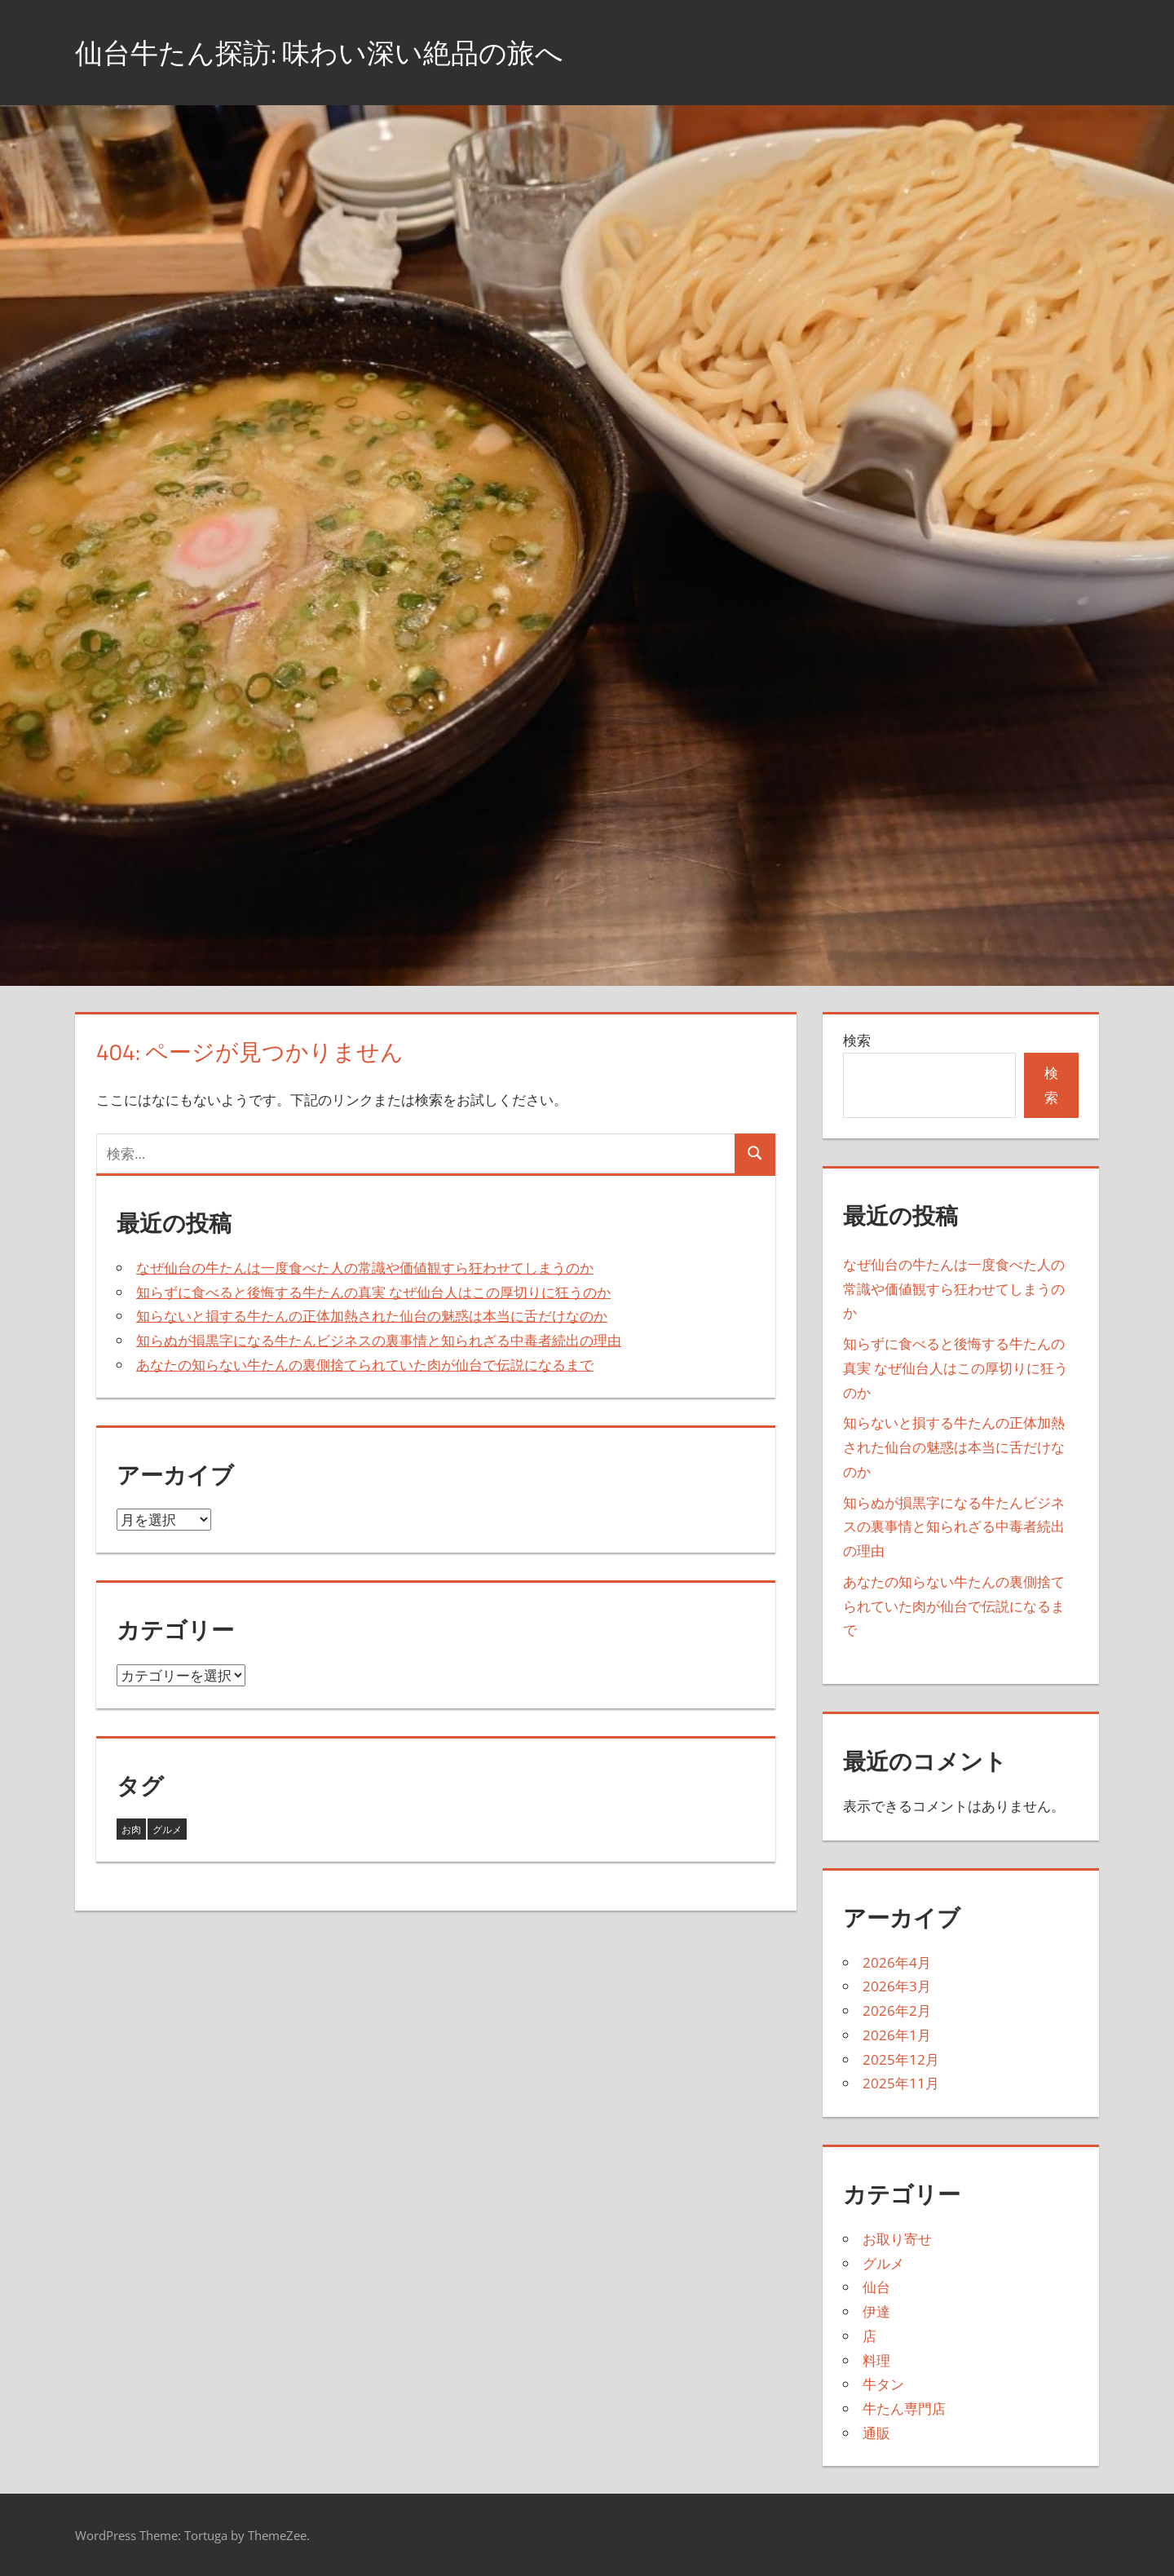 Image resolution: width=1174 pixels, height=2576 pixels. What do you see at coordinates (897, 2238) in the screenshot?
I see `お取り寄せ` at bounding box center [897, 2238].